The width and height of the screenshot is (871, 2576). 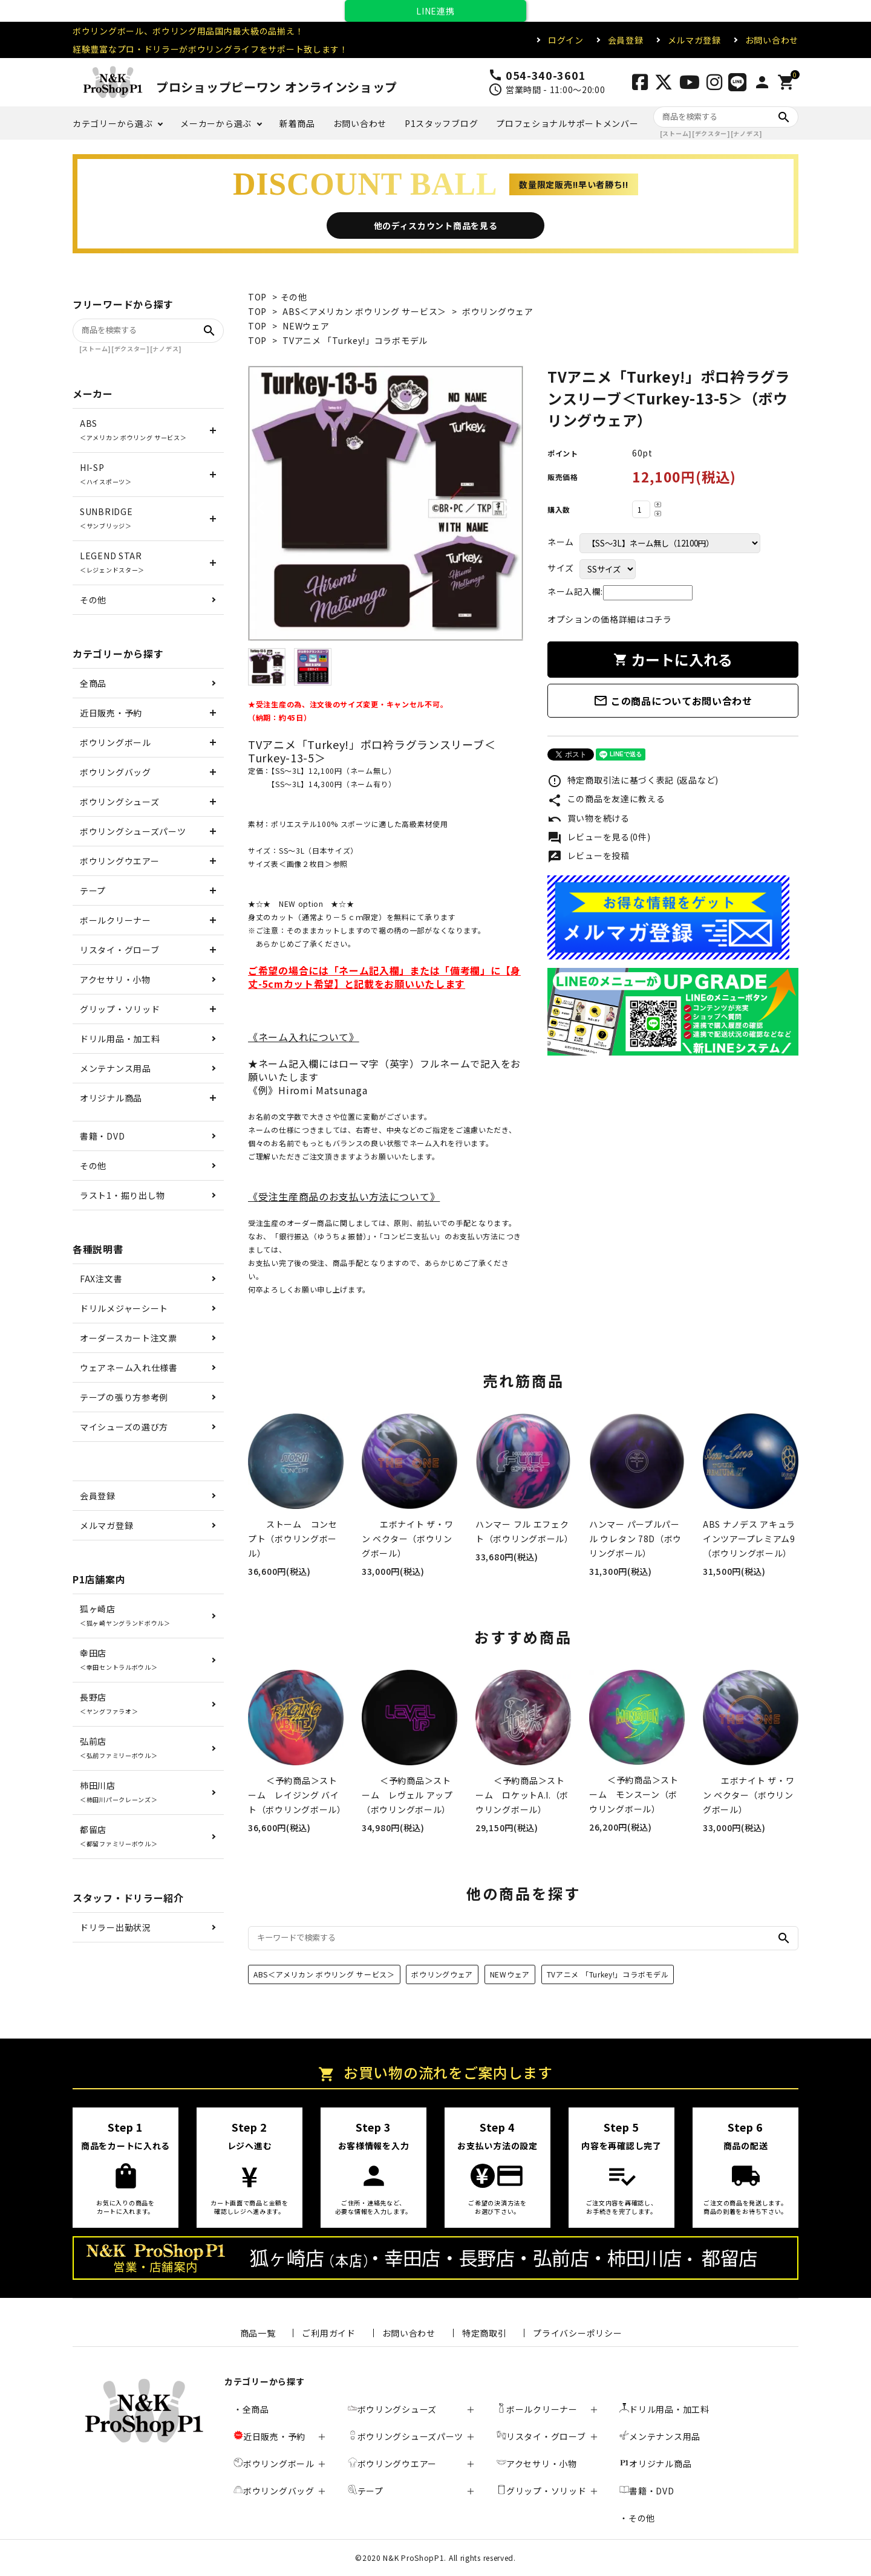 What do you see at coordinates (120, 1039) in the screenshot?
I see `ドリル用品・加工料` at bounding box center [120, 1039].